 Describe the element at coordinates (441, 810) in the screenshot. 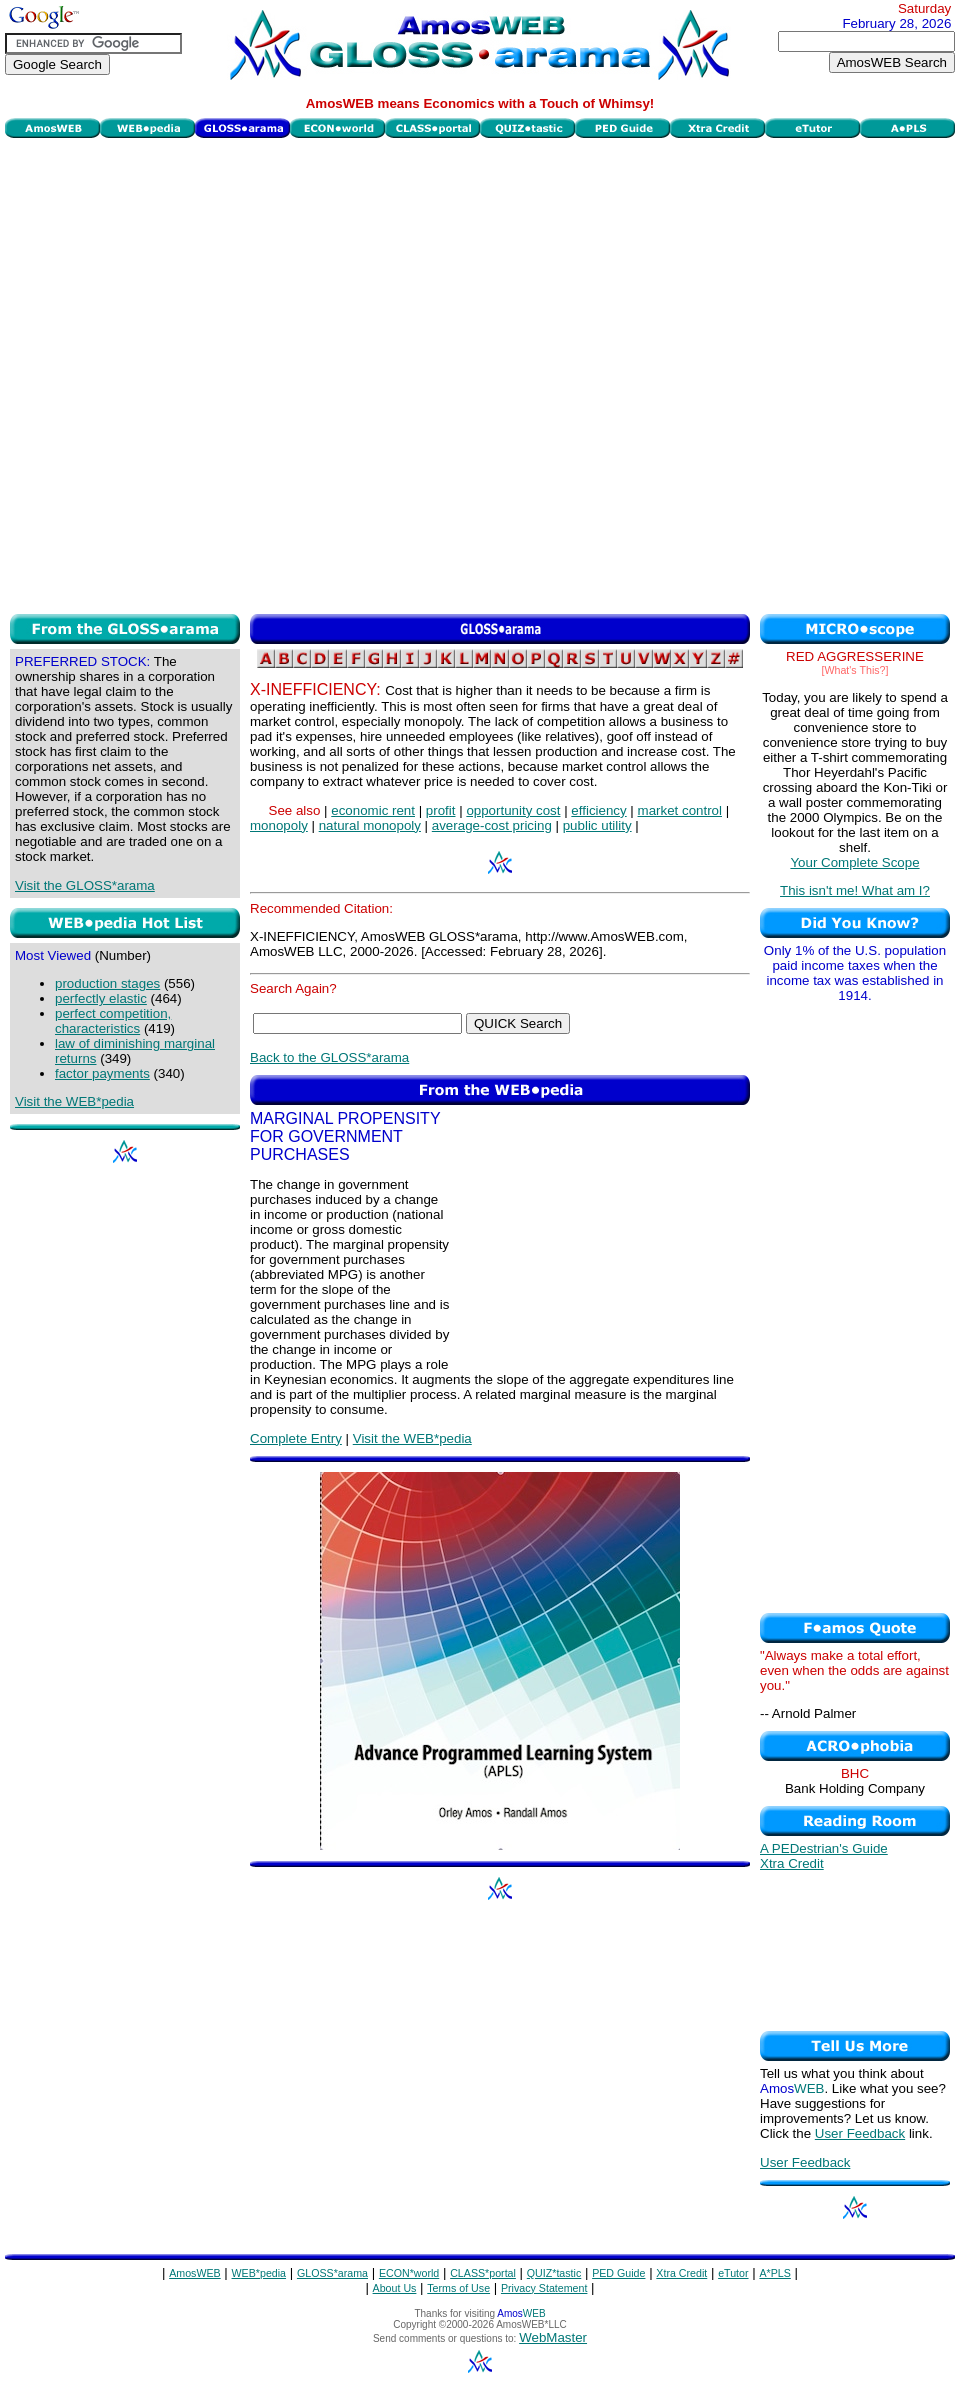

I see `profit` at that location.